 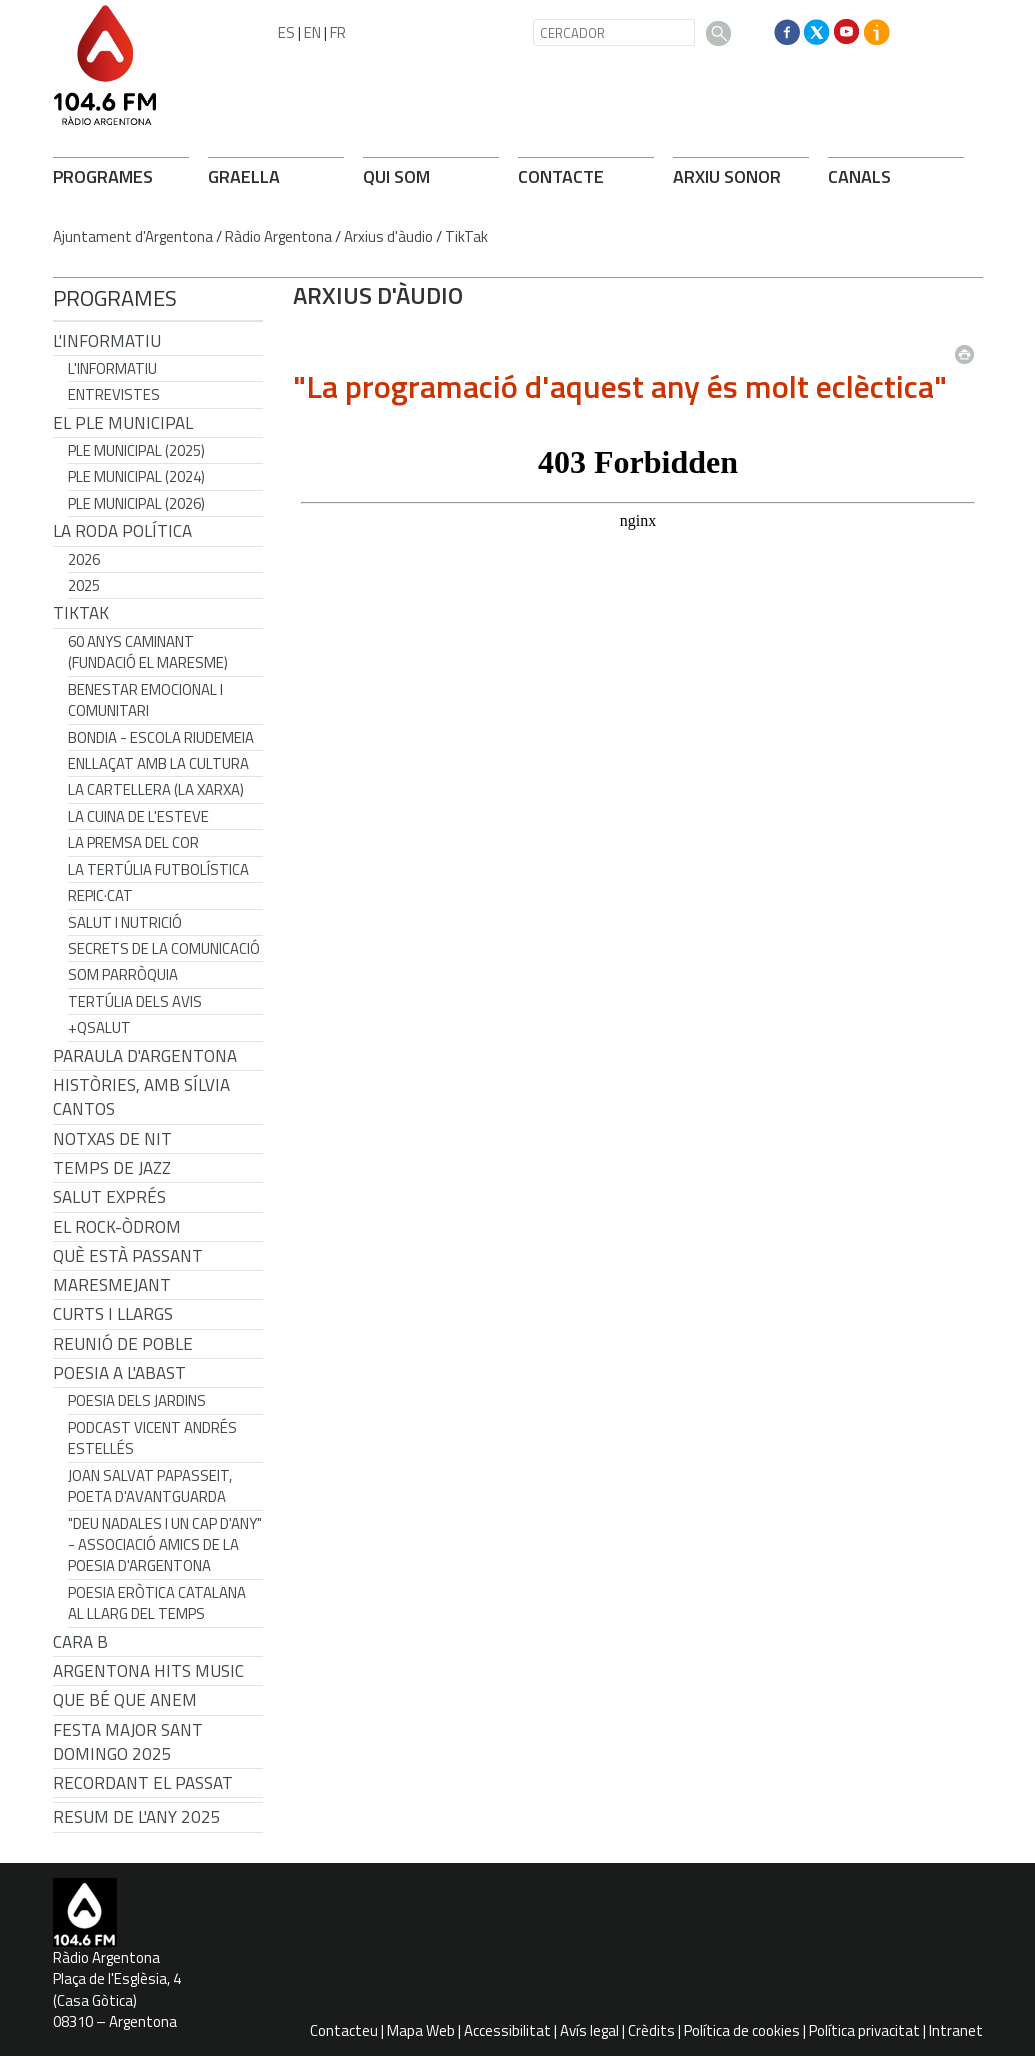 What do you see at coordinates (136, 450) in the screenshot?
I see `Ple municipal (2025)` at bounding box center [136, 450].